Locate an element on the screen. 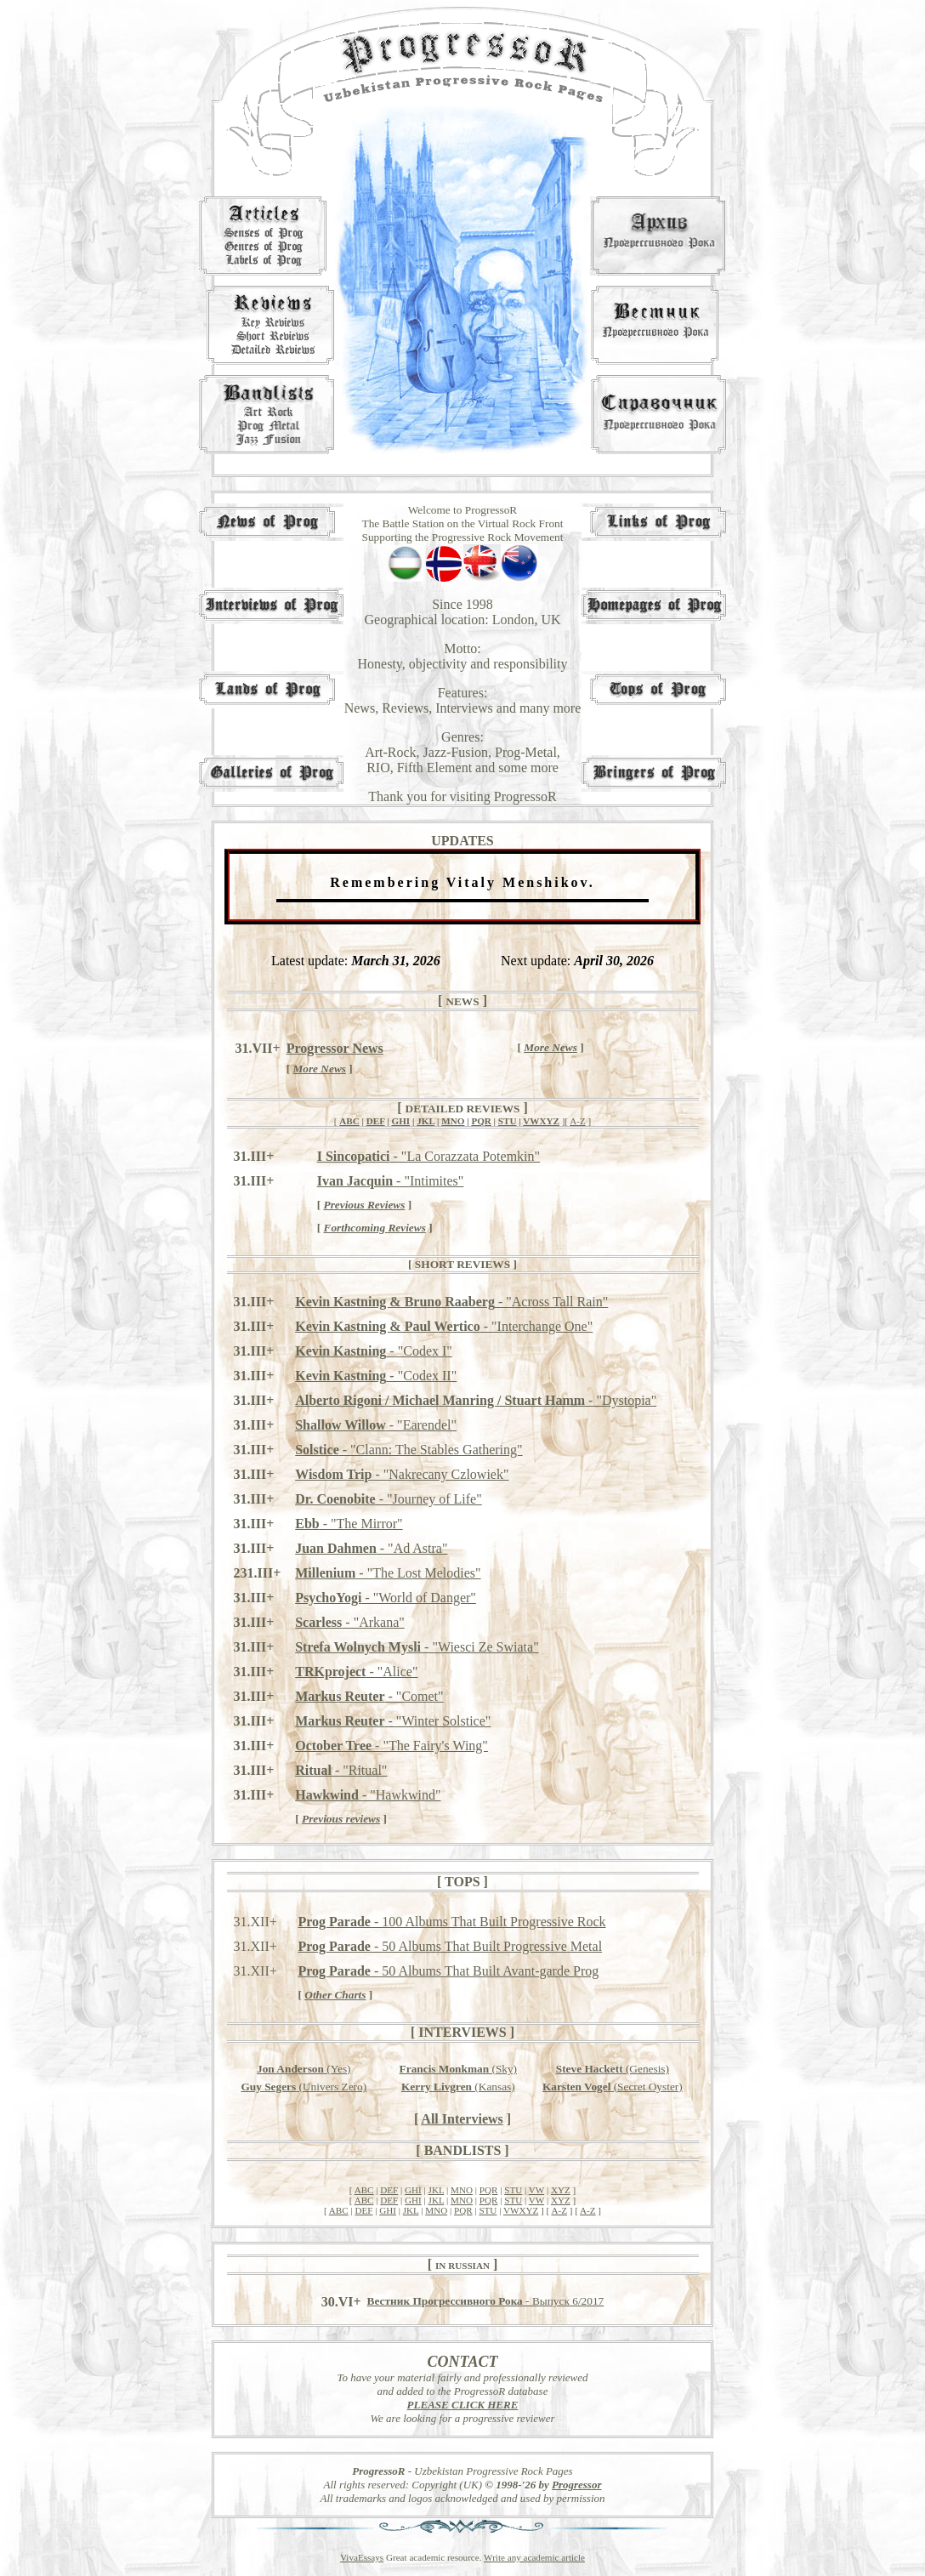  - "Earendel" is located at coordinates (376, 1425).